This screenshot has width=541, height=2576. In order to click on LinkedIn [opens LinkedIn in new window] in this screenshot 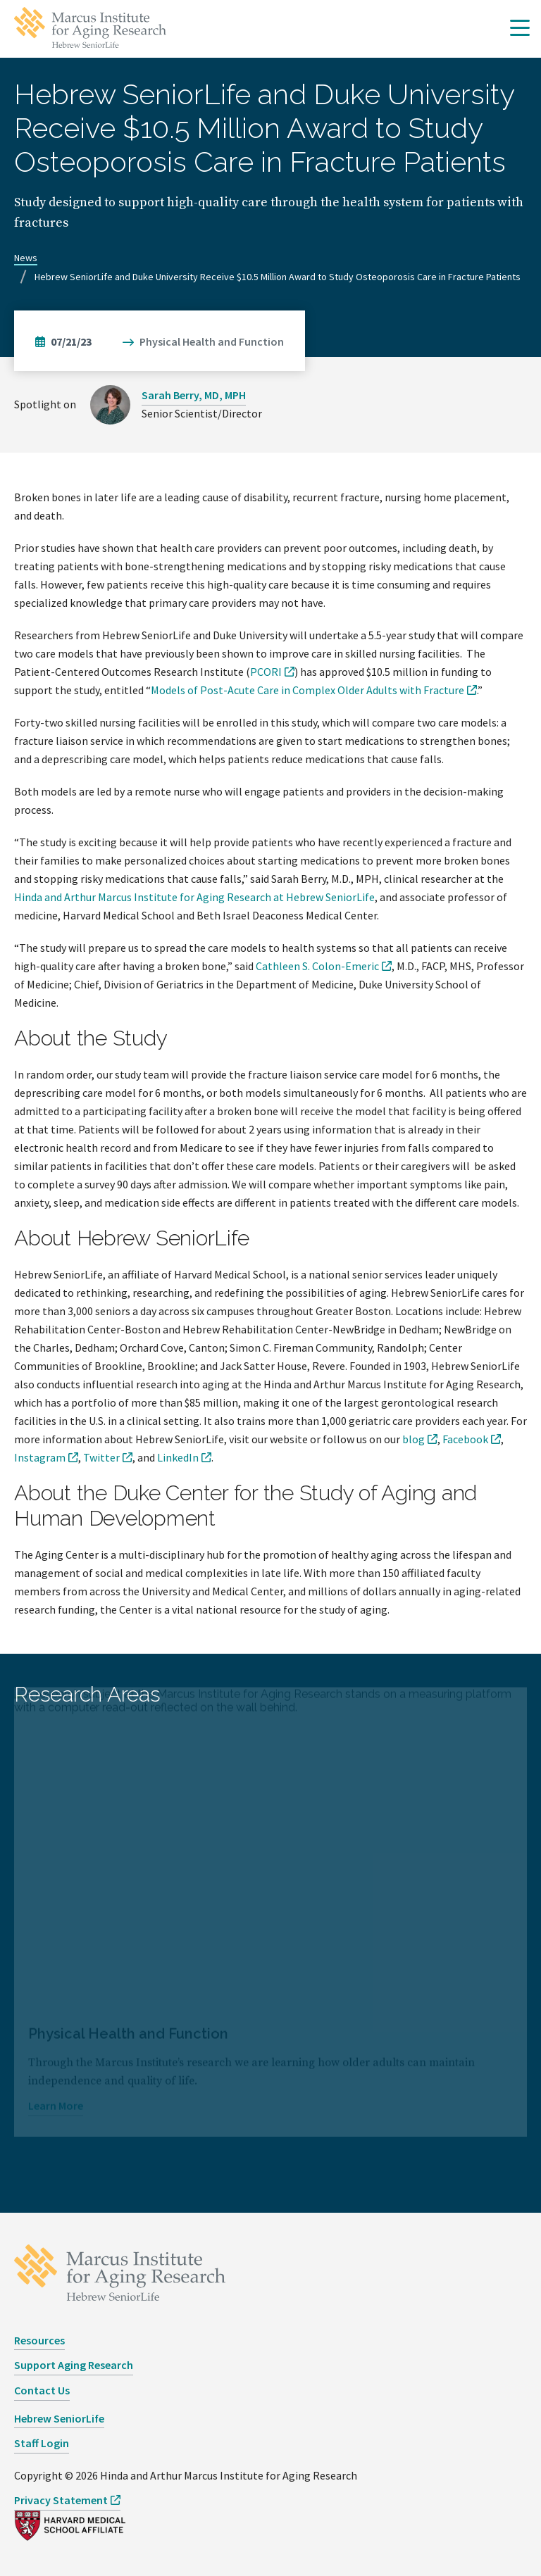, I will do `click(178, 1457)`.